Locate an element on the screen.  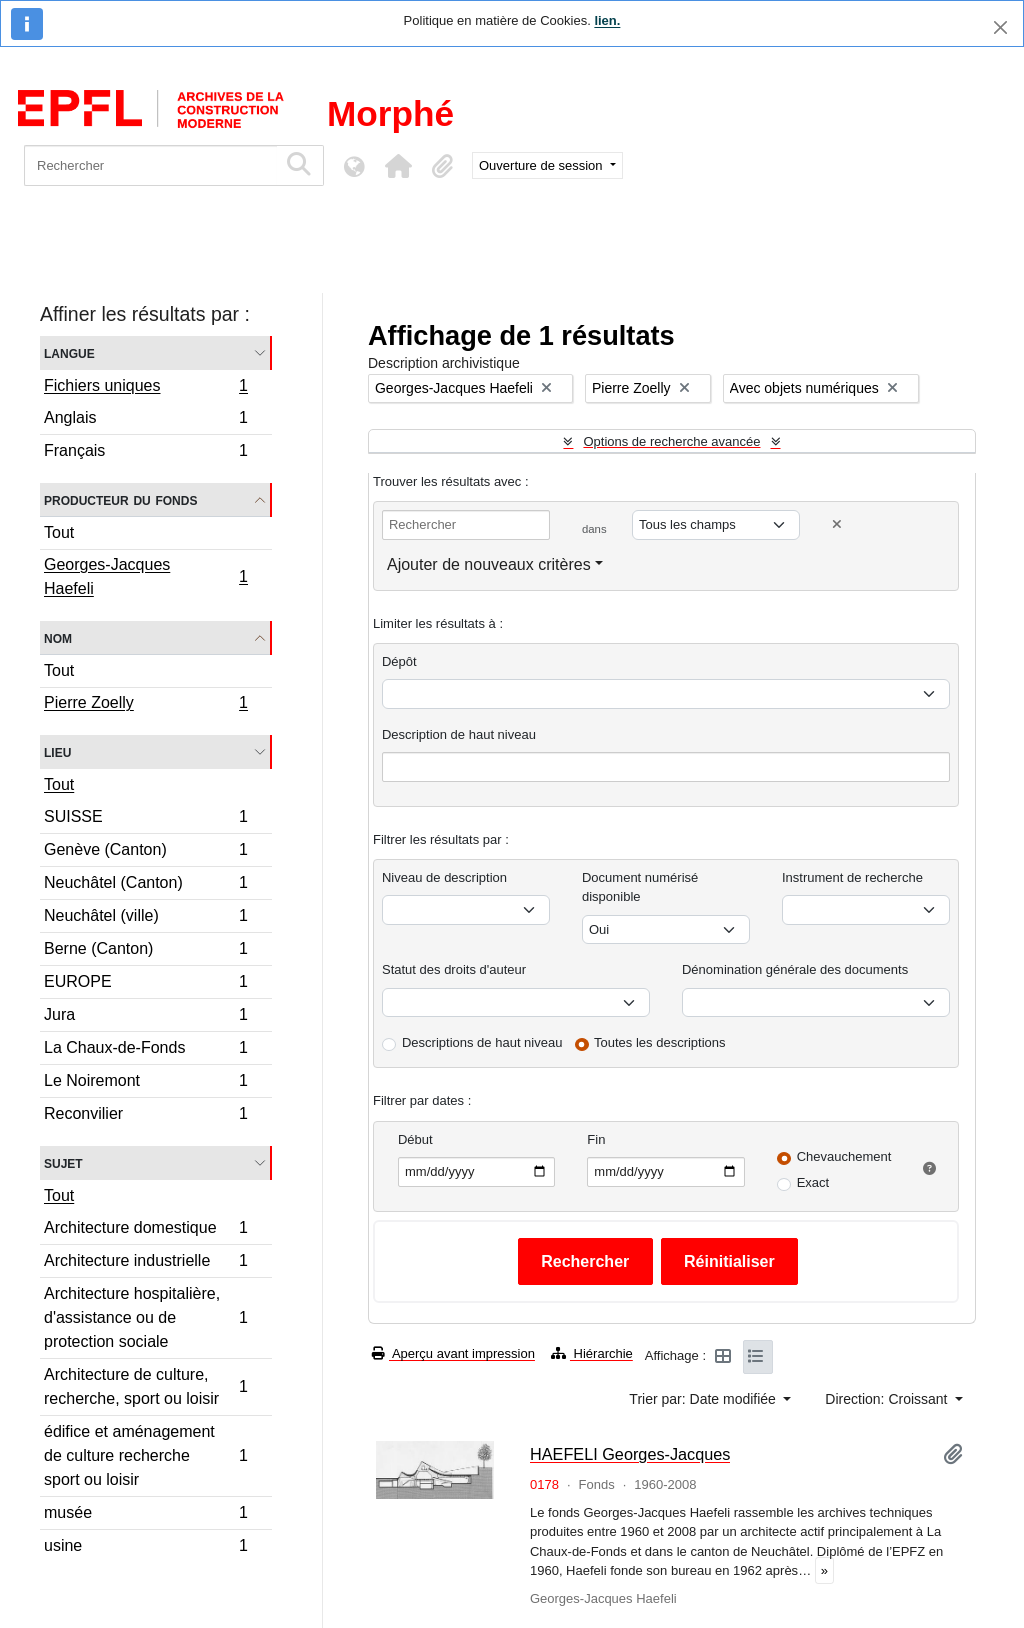
Neuchâtel (ville) is located at coordinates (145, 918).